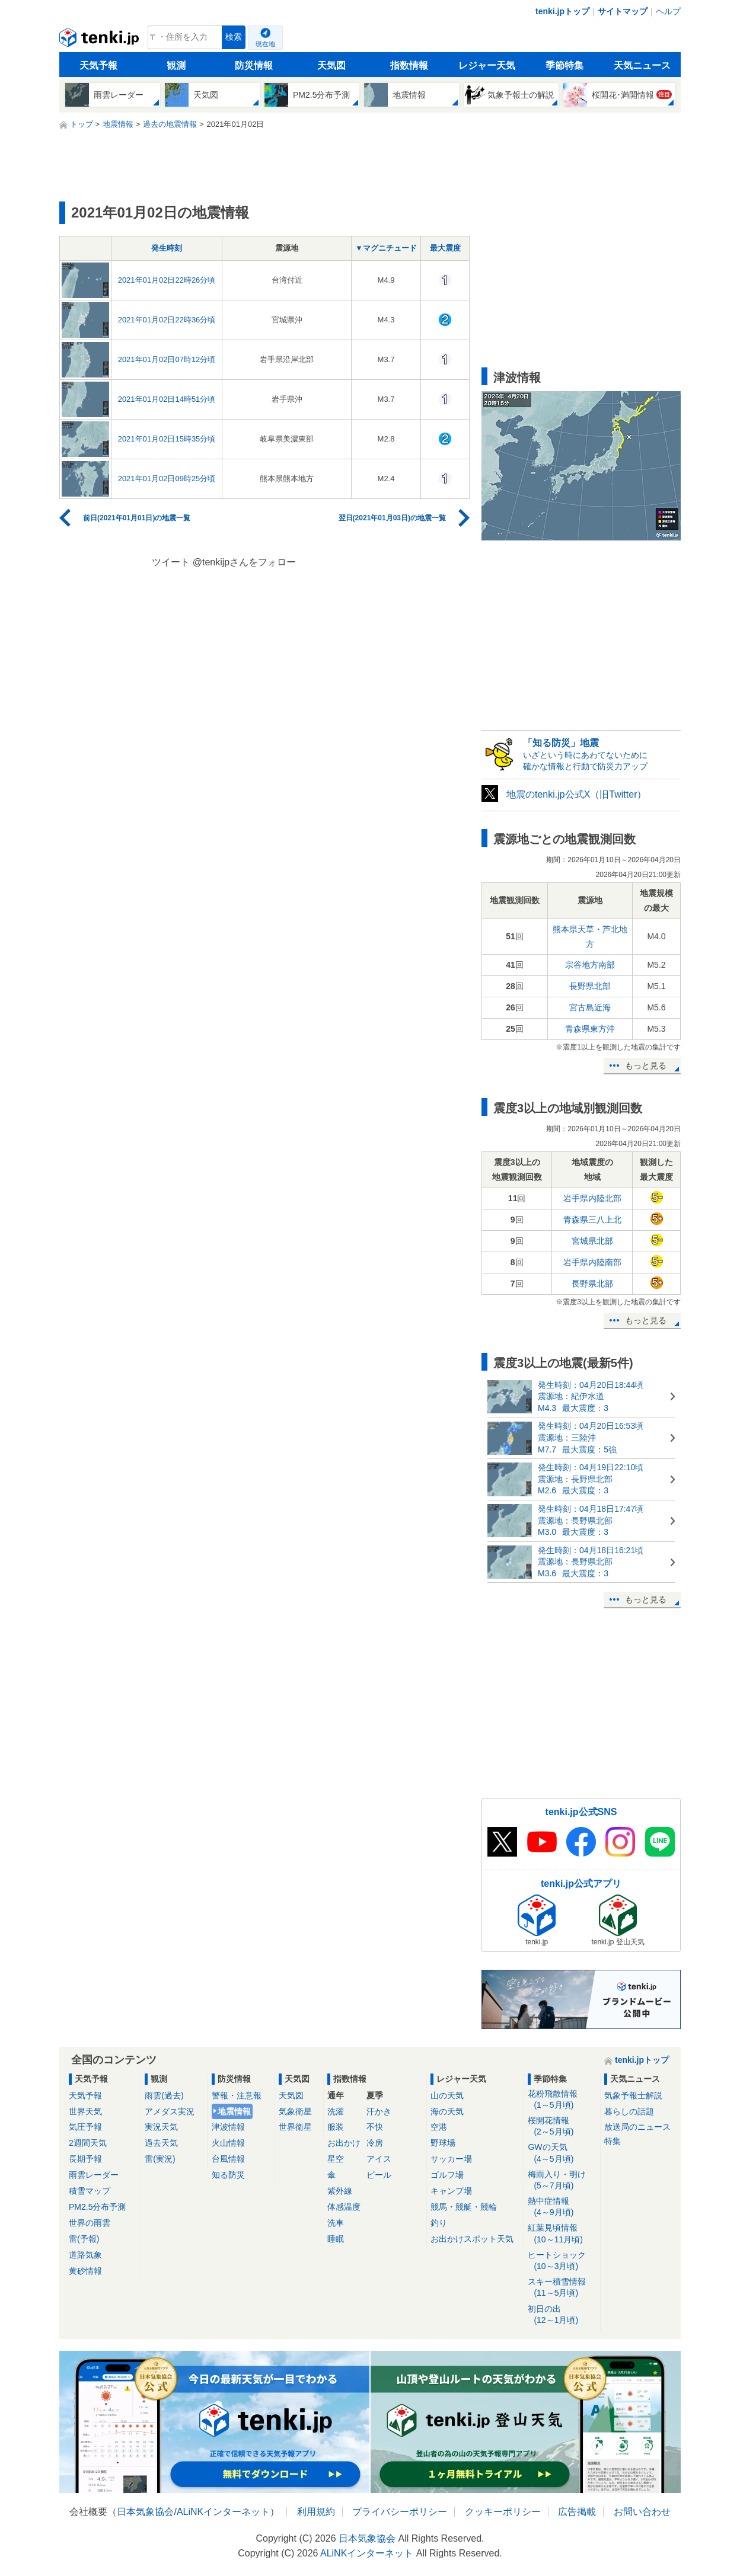 This screenshot has height=2576, width=740. I want to click on 梅雨入り・明け, so click(562, 2180).